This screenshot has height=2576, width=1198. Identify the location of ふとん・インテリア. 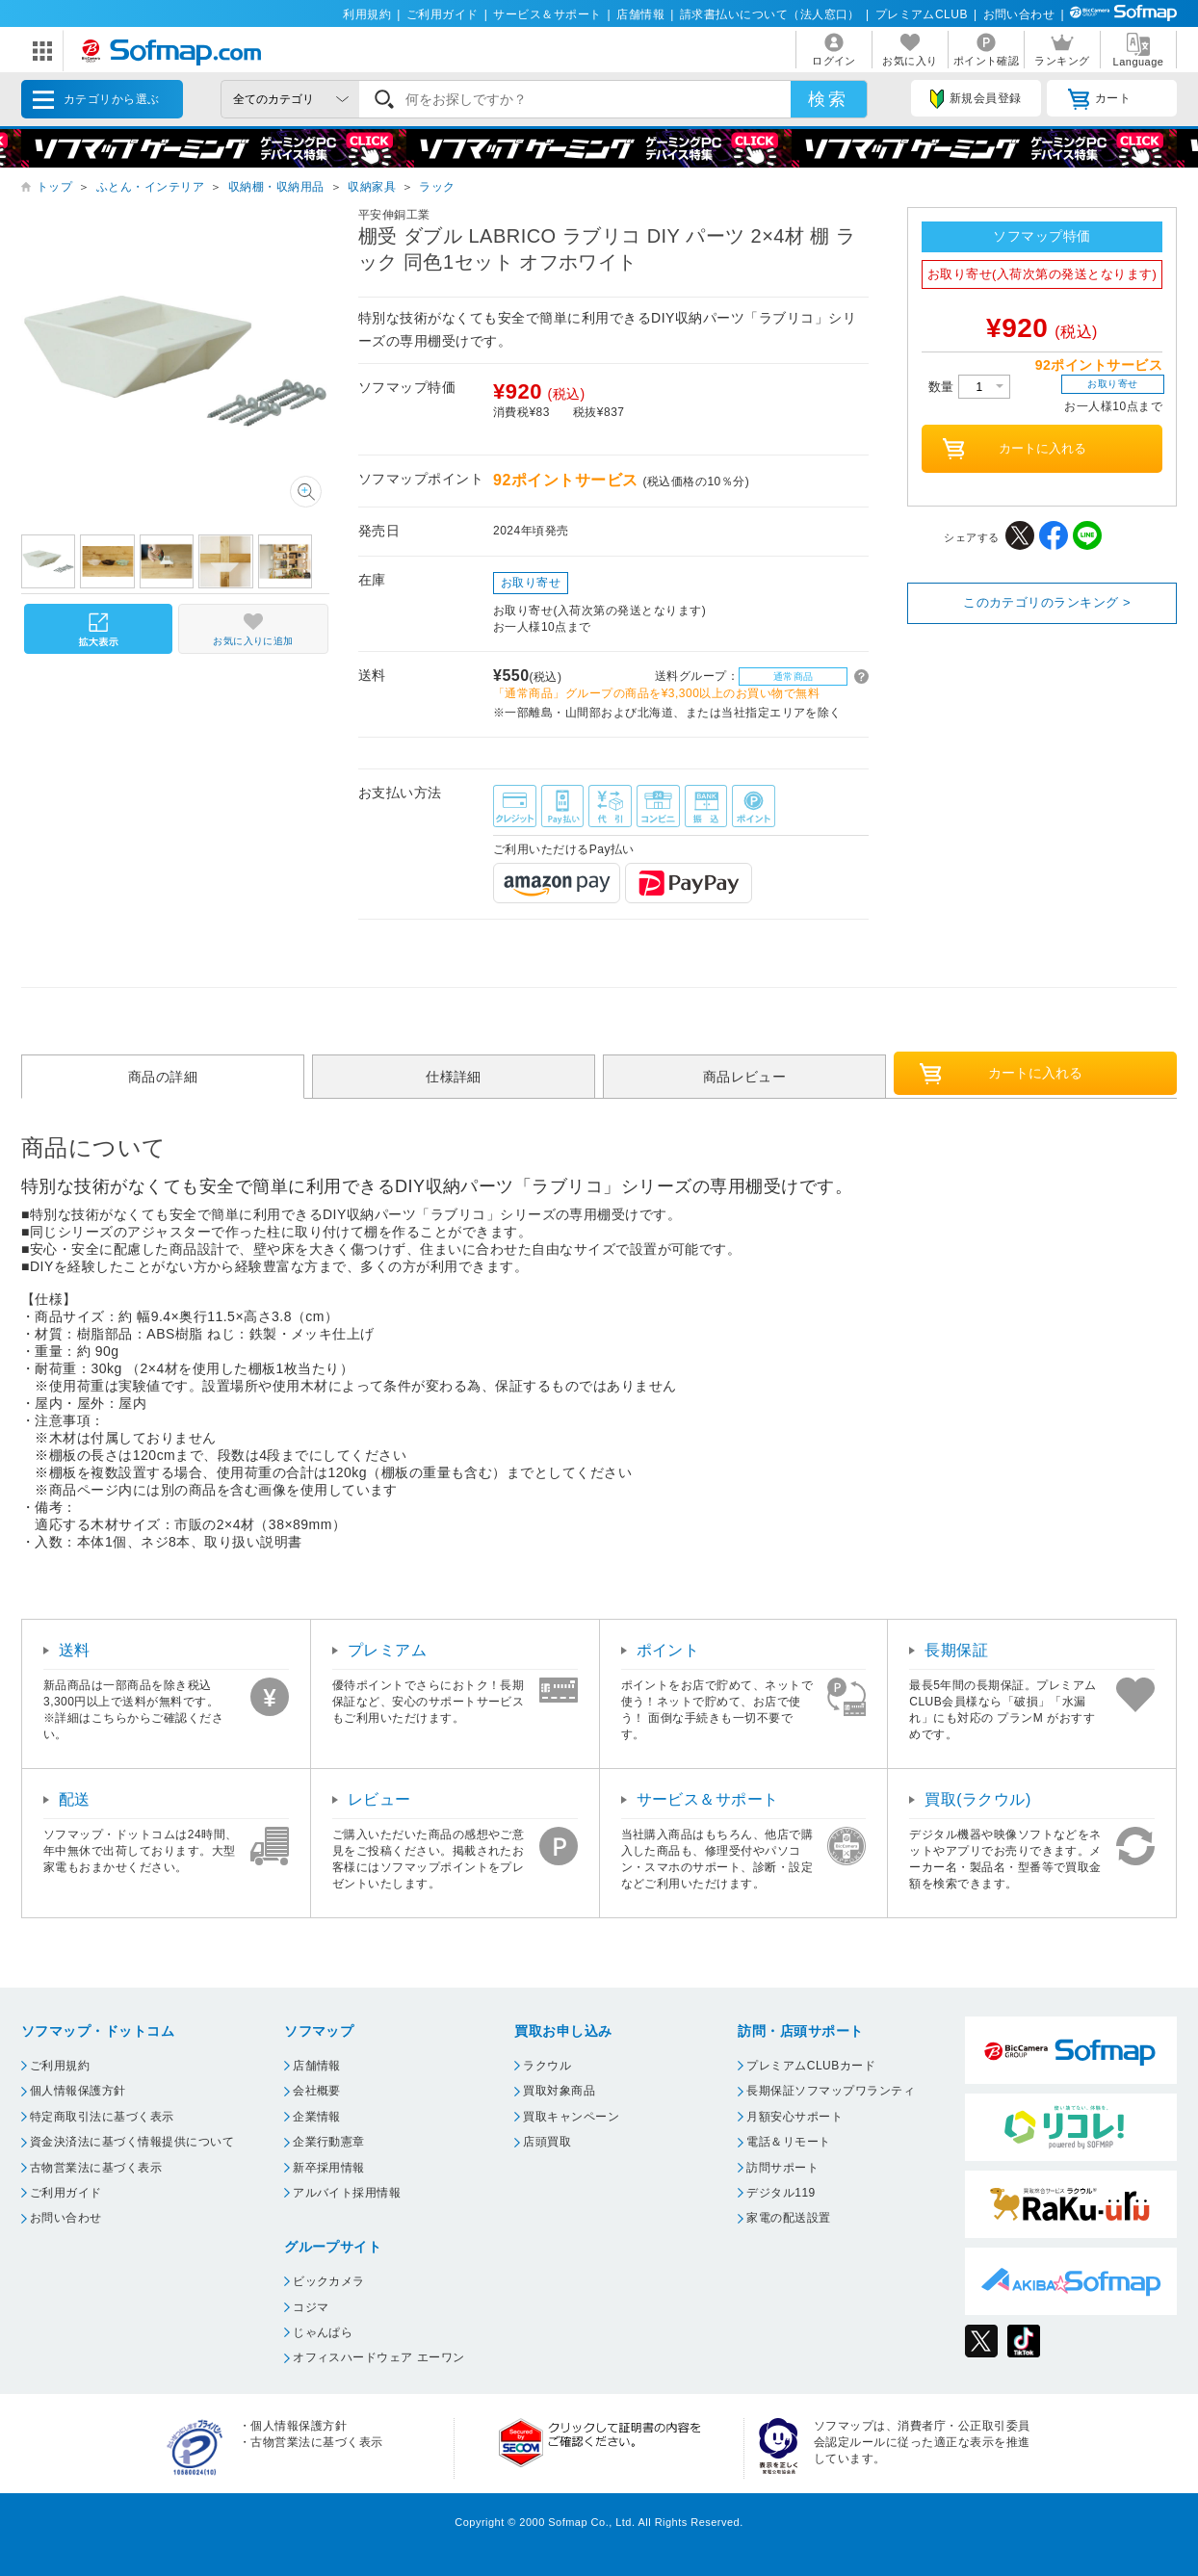
(150, 187).